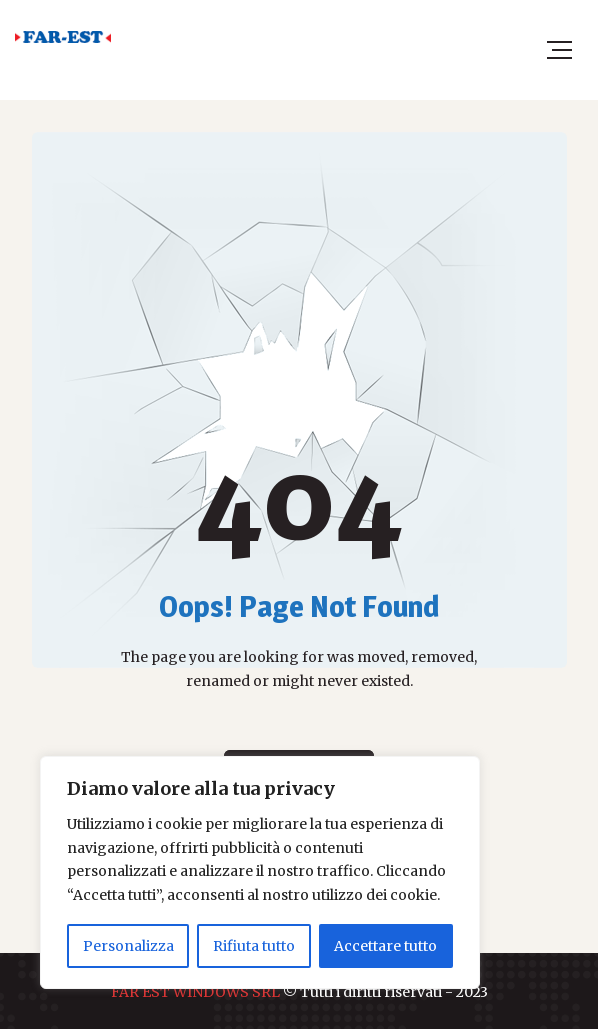  I want to click on Accettare tutto, so click(385, 946).